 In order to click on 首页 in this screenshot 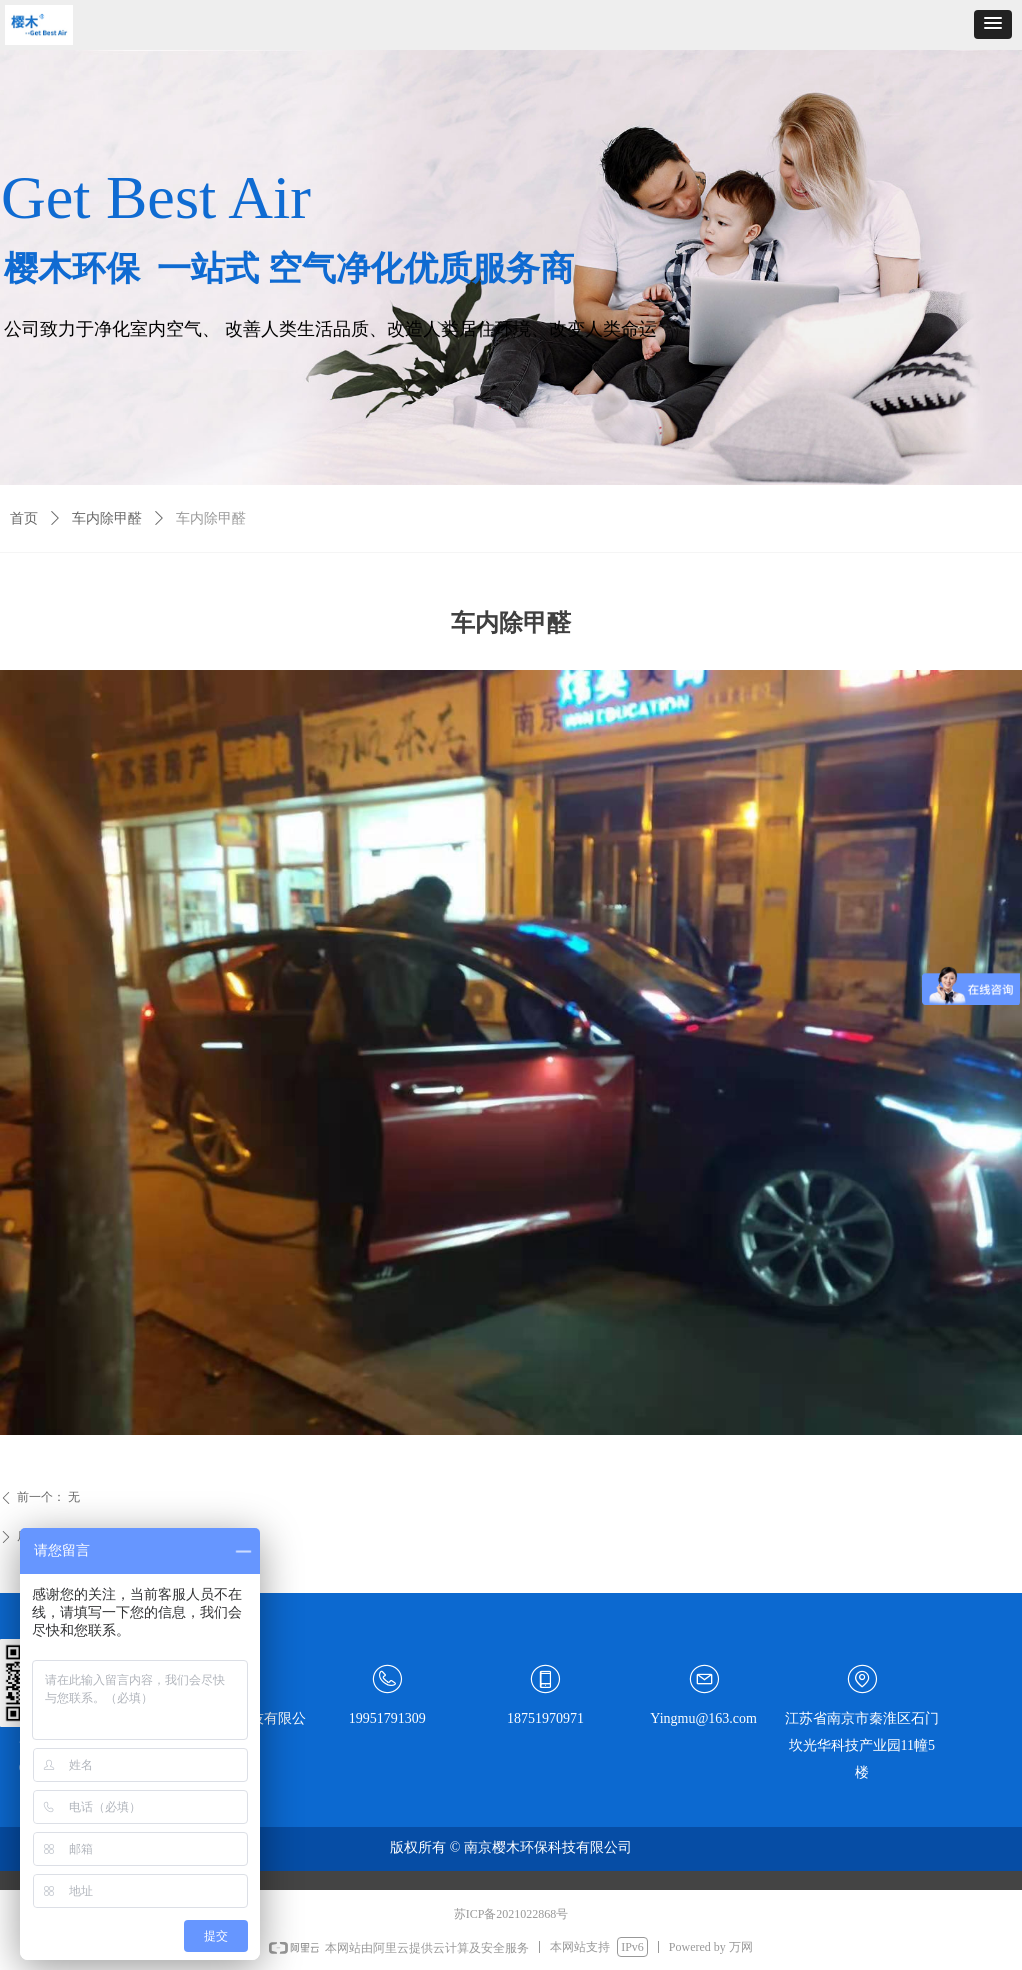, I will do `click(24, 518)`.